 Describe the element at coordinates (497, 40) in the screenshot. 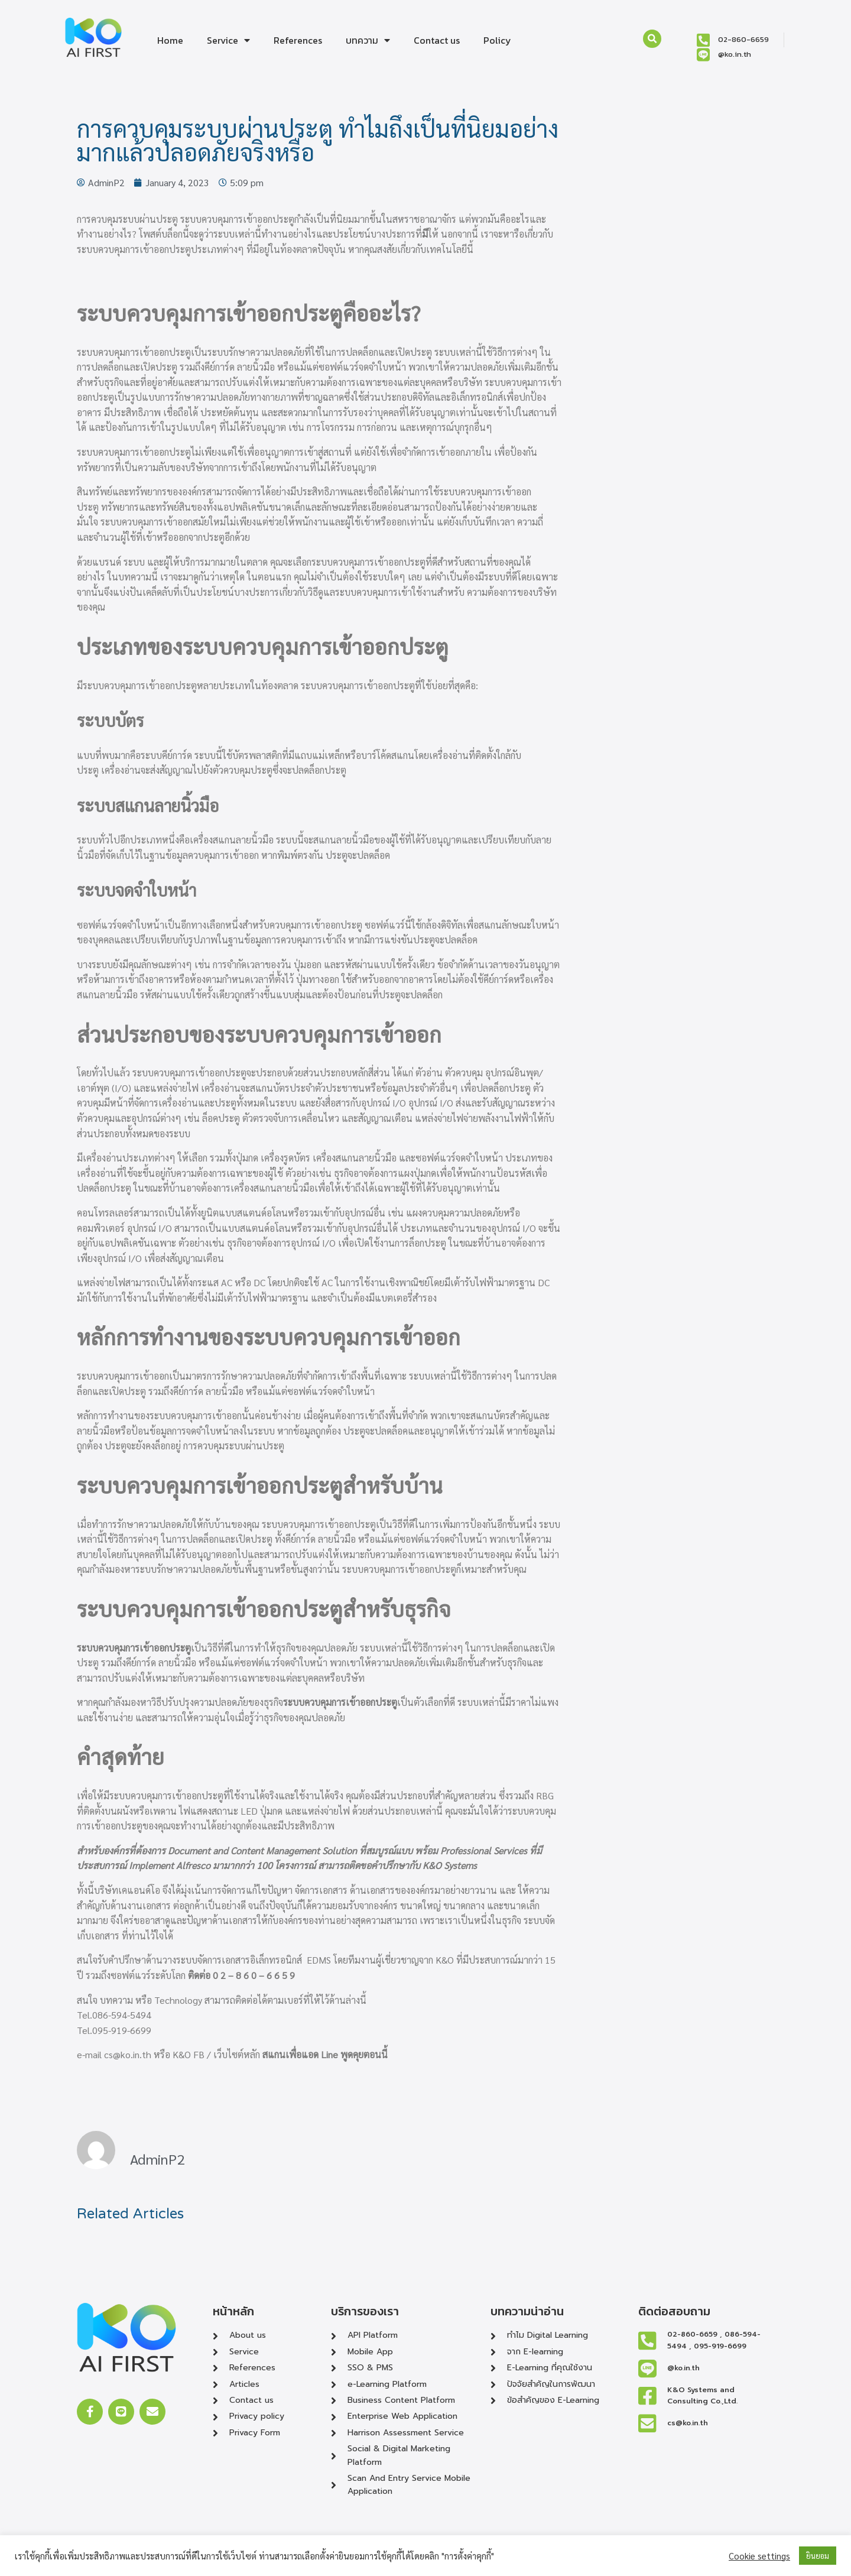

I see `‎Policy` at that location.